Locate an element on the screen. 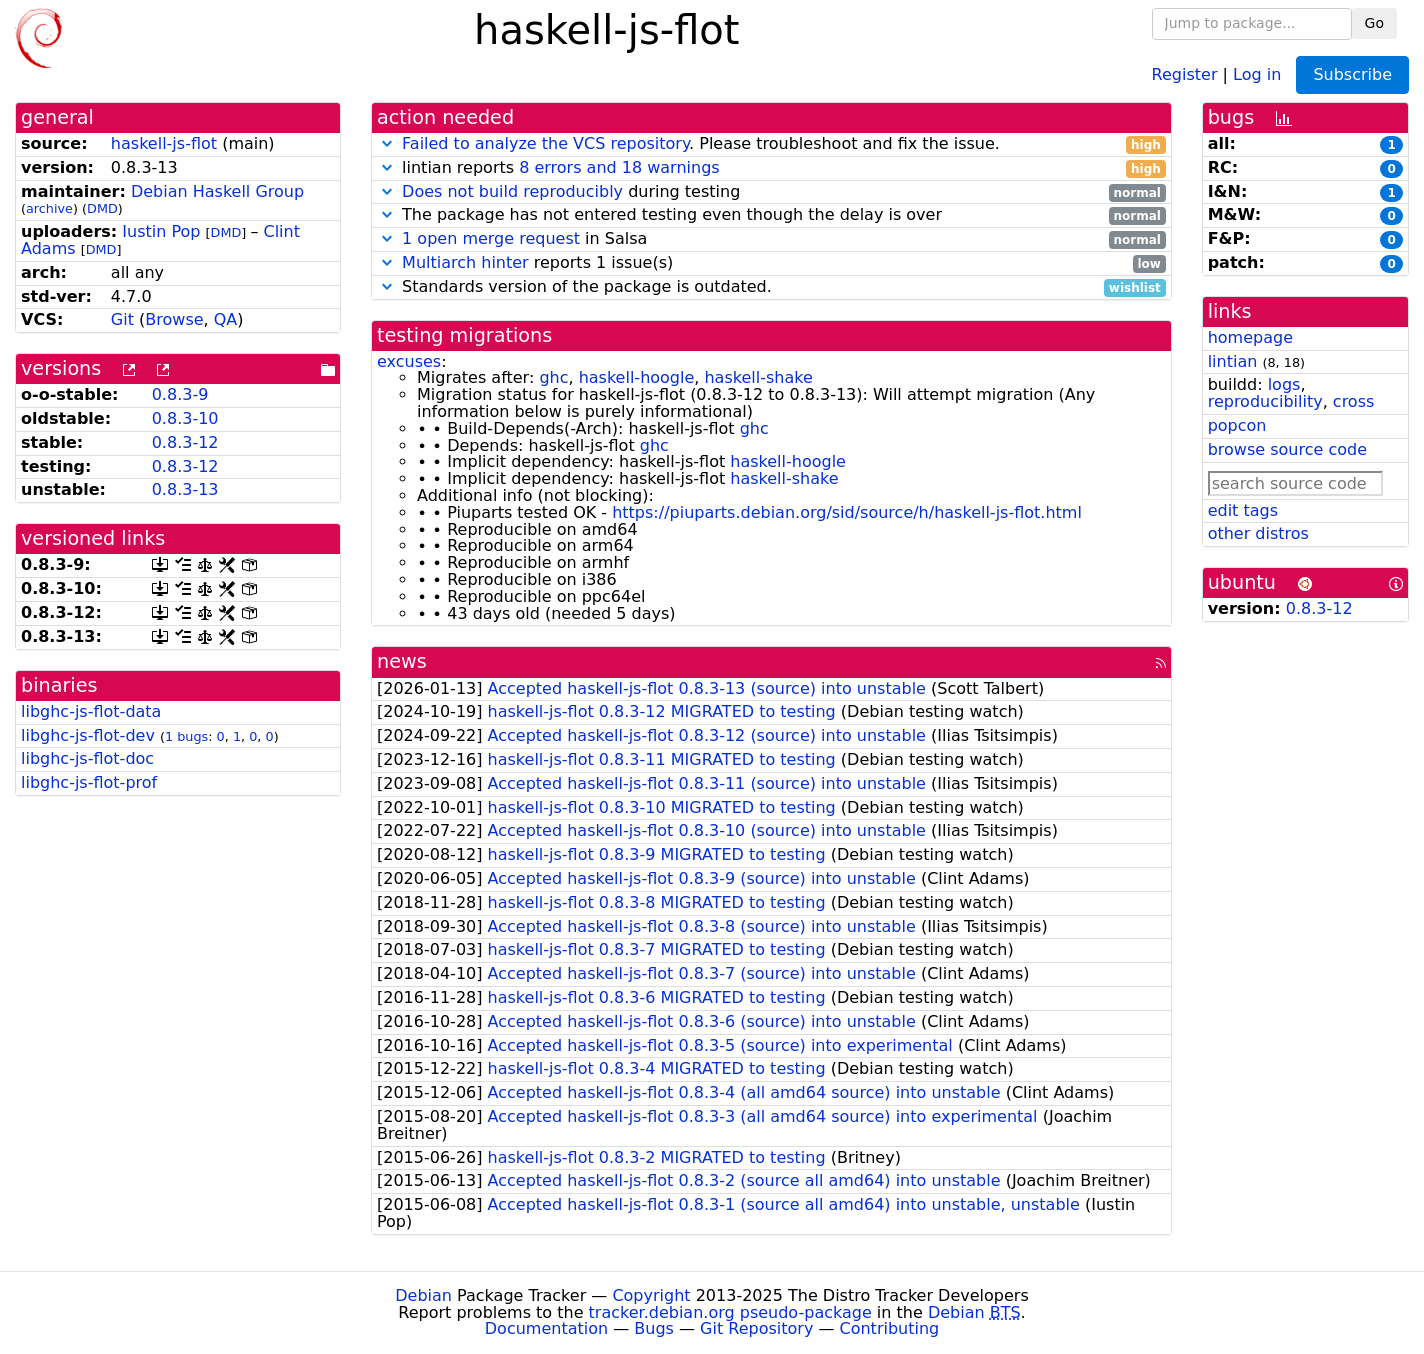 The image size is (1424, 1354). haskell-hoogle is located at coordinates (637, 377).